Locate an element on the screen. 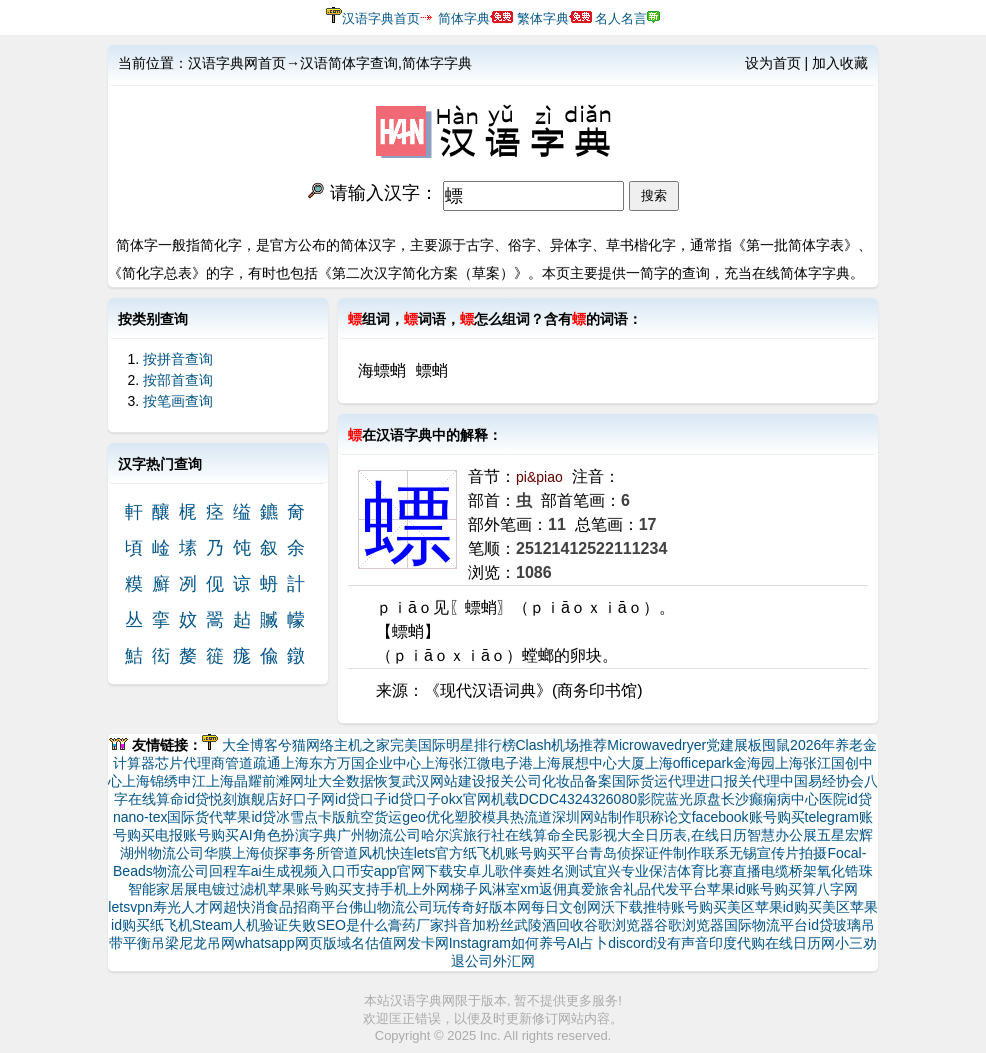 This screenshot has width=986, height=1053. id贷口子 is located at coordinates (361, 799).